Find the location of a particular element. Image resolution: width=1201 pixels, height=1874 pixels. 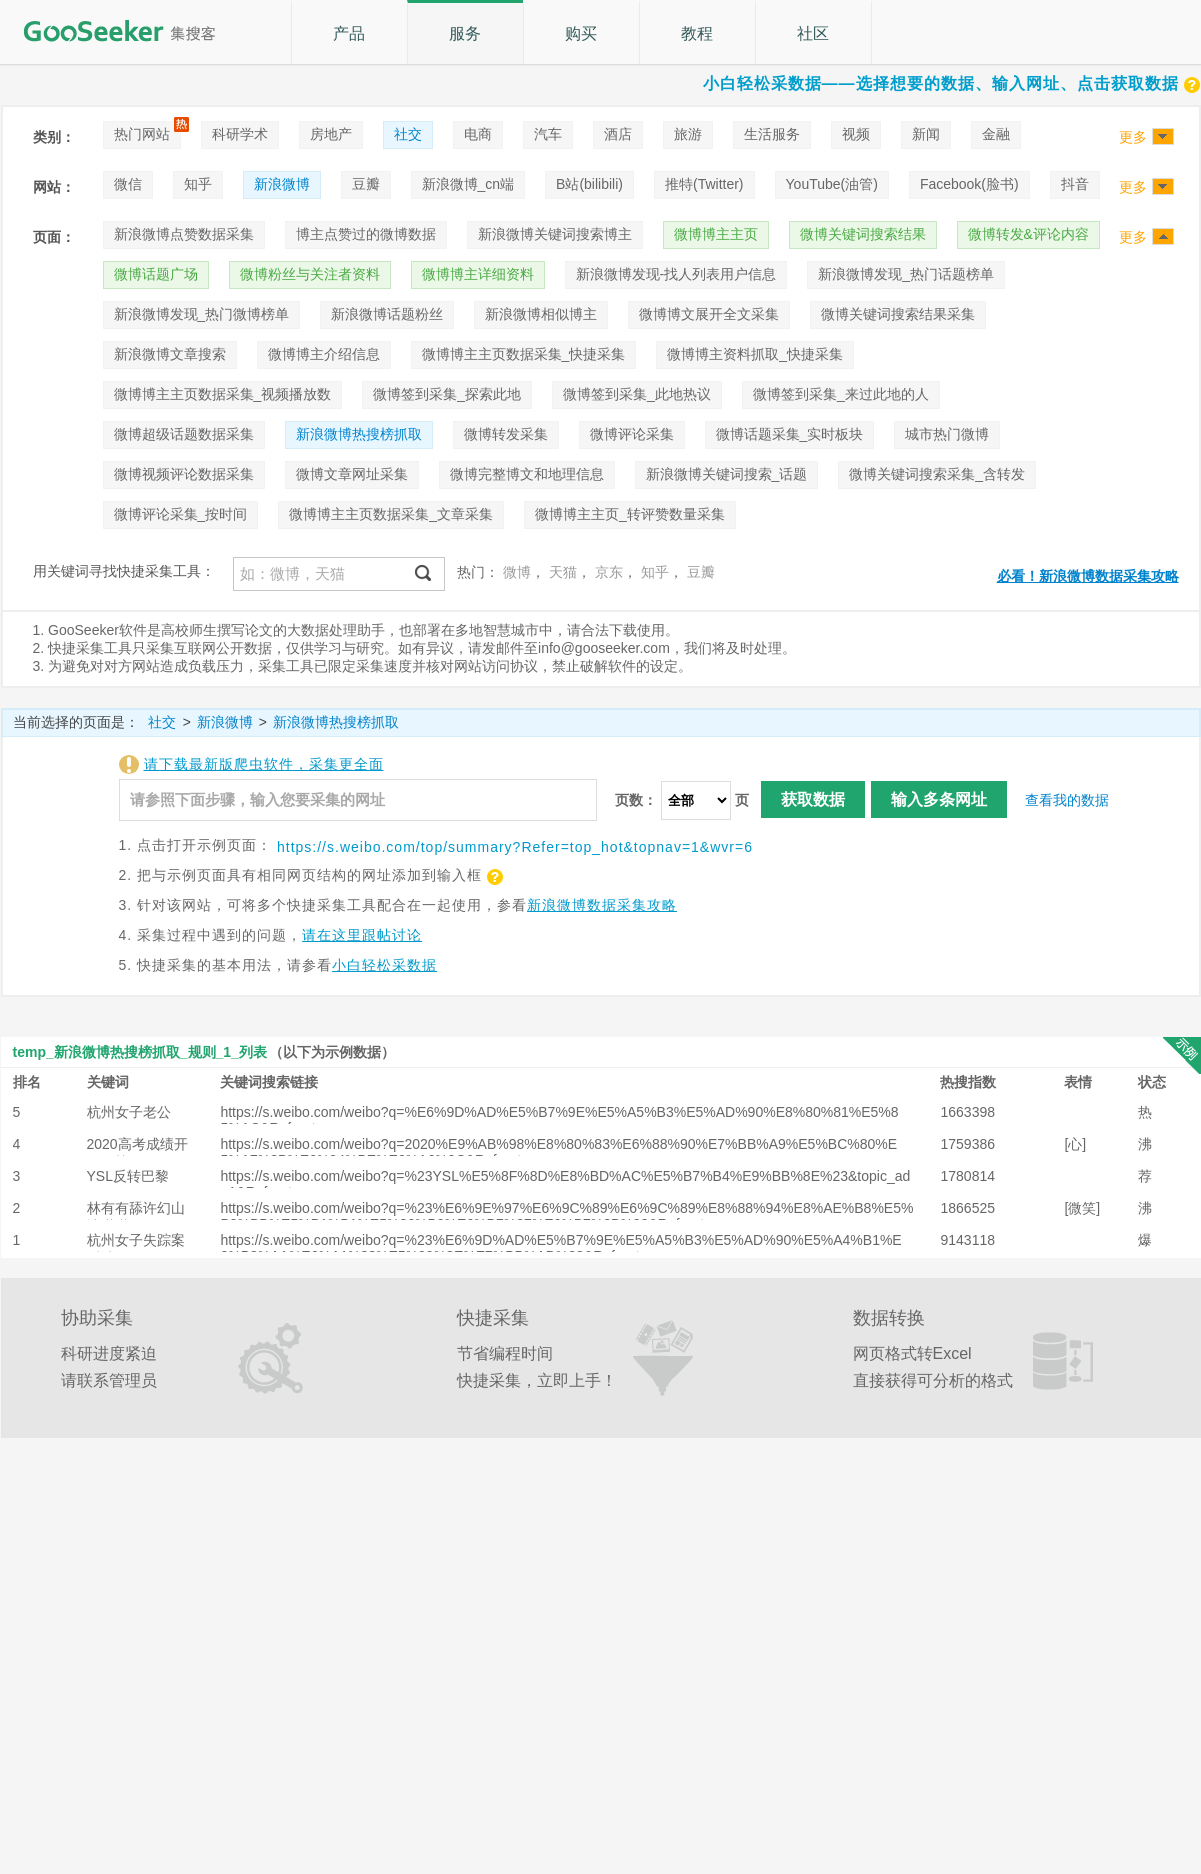

微博博主主页数据采集_视频播放数 is located at coordinates (223, 394).